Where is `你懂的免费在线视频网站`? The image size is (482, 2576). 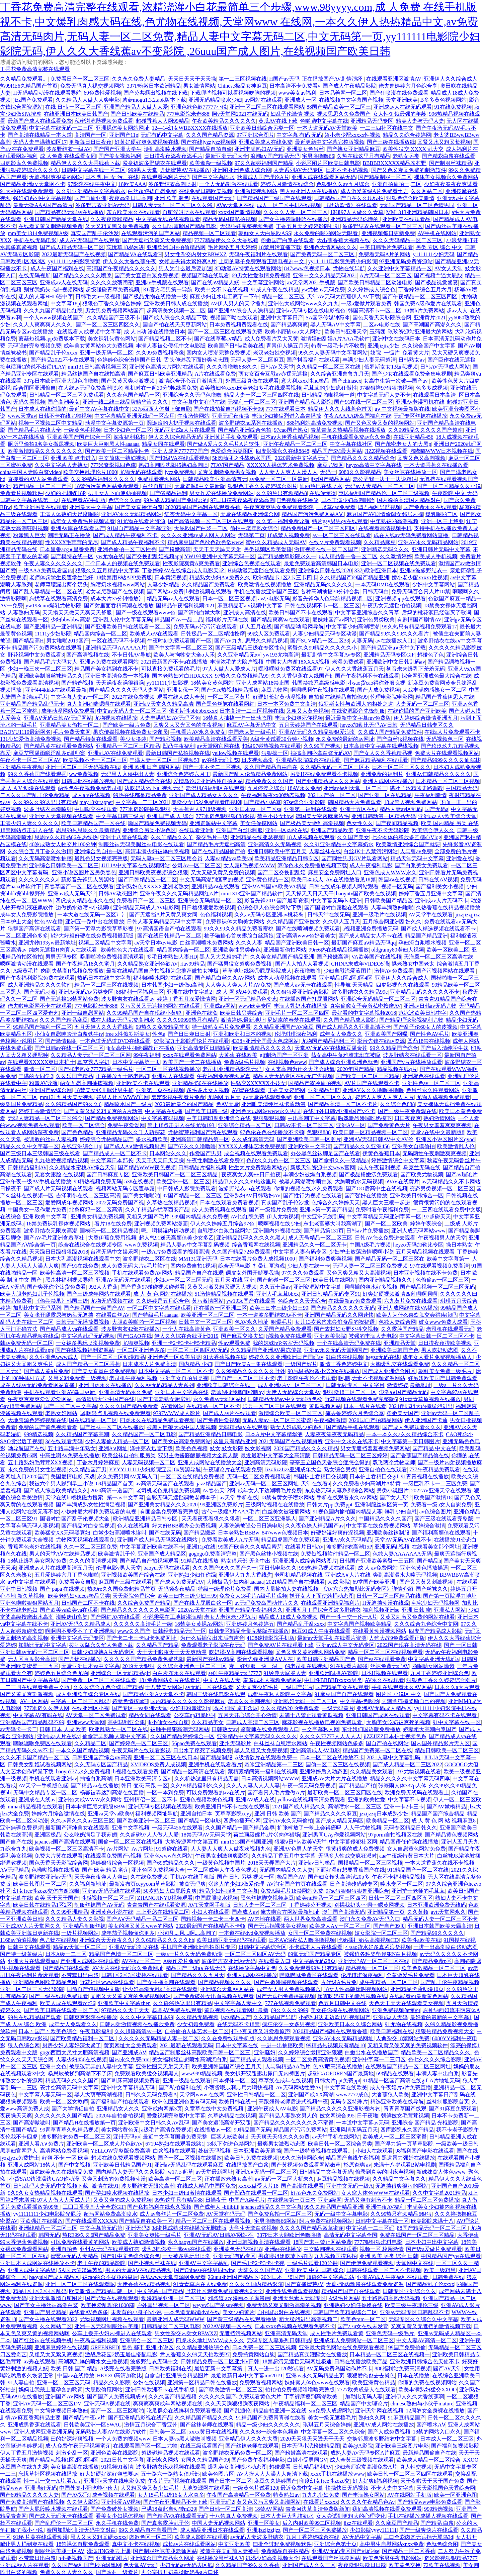 你懂的免费在线视频网站 is located at coordinates (427, 2382).